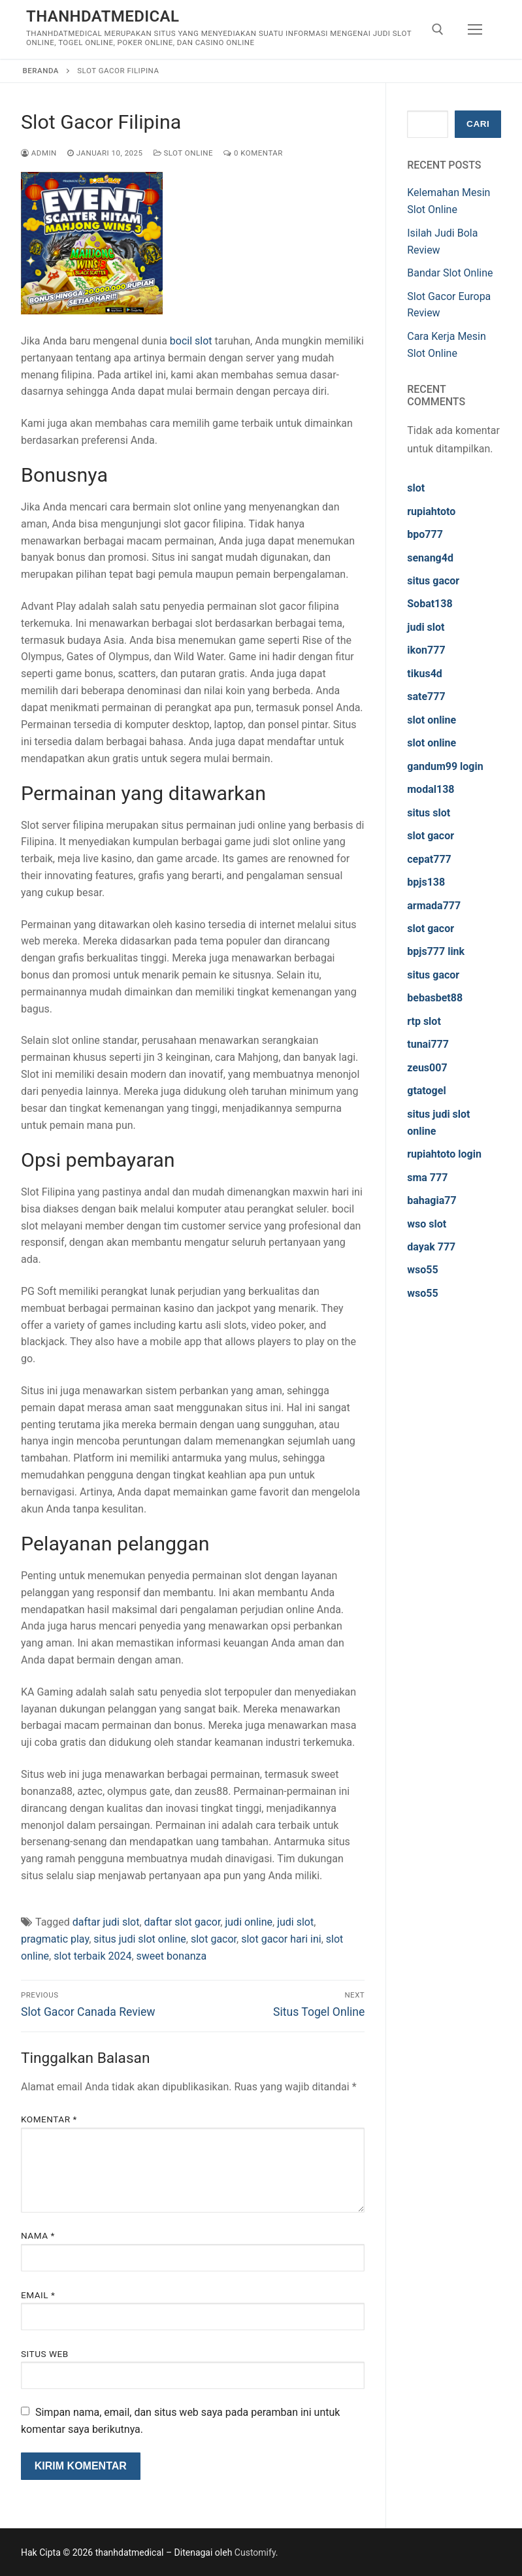  What do you see at coordinates (92, 1956) in the screenshot?
I see `slot terbaik 2024` at bounding box center [92, 1956].